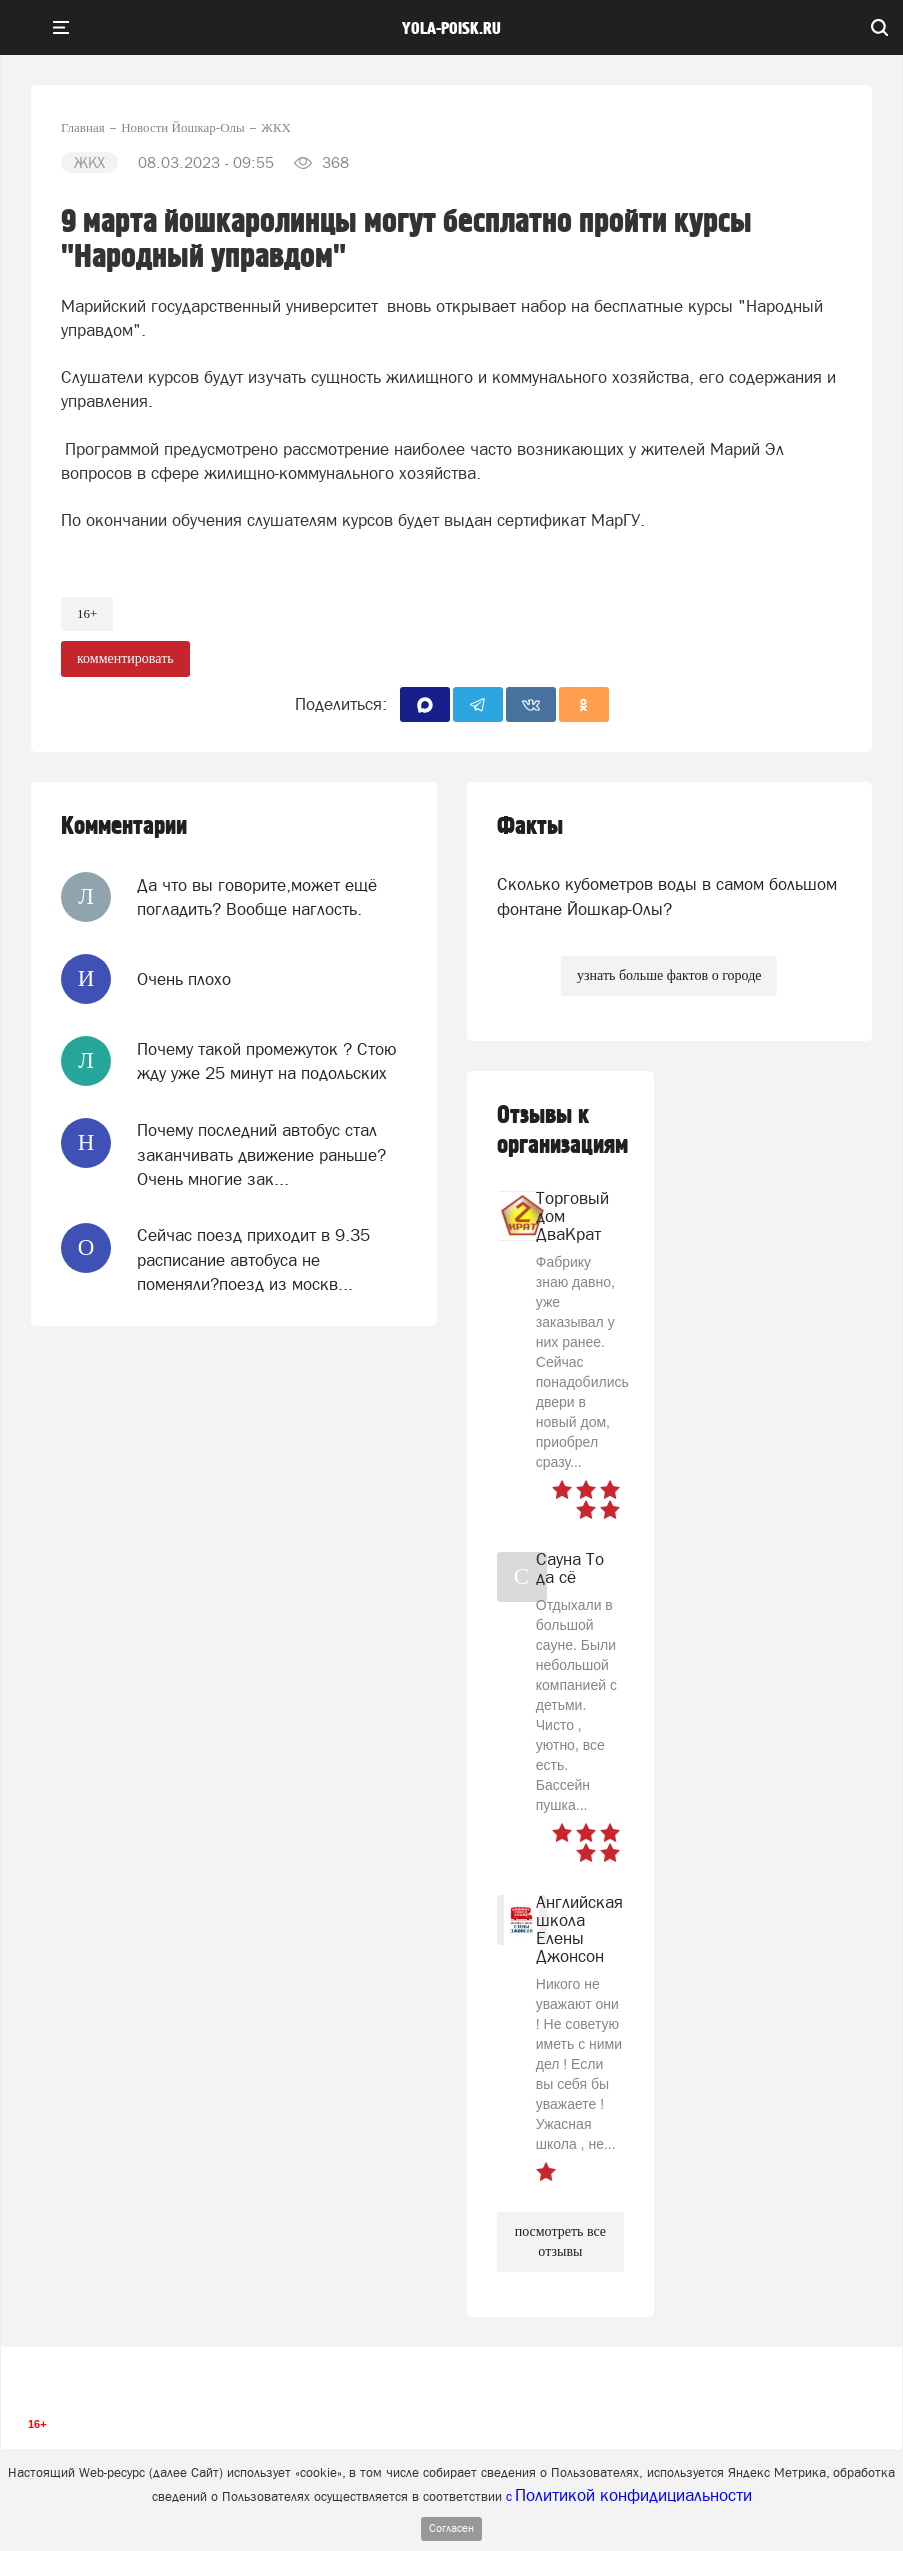 The width and height of the screenshot is (903, 2551). Describe the element at coordinates (261, 1154) in the screenshot. I see `Почему последний автобус стал заканчивать движение раньше? Очень многие зак...` at that location.